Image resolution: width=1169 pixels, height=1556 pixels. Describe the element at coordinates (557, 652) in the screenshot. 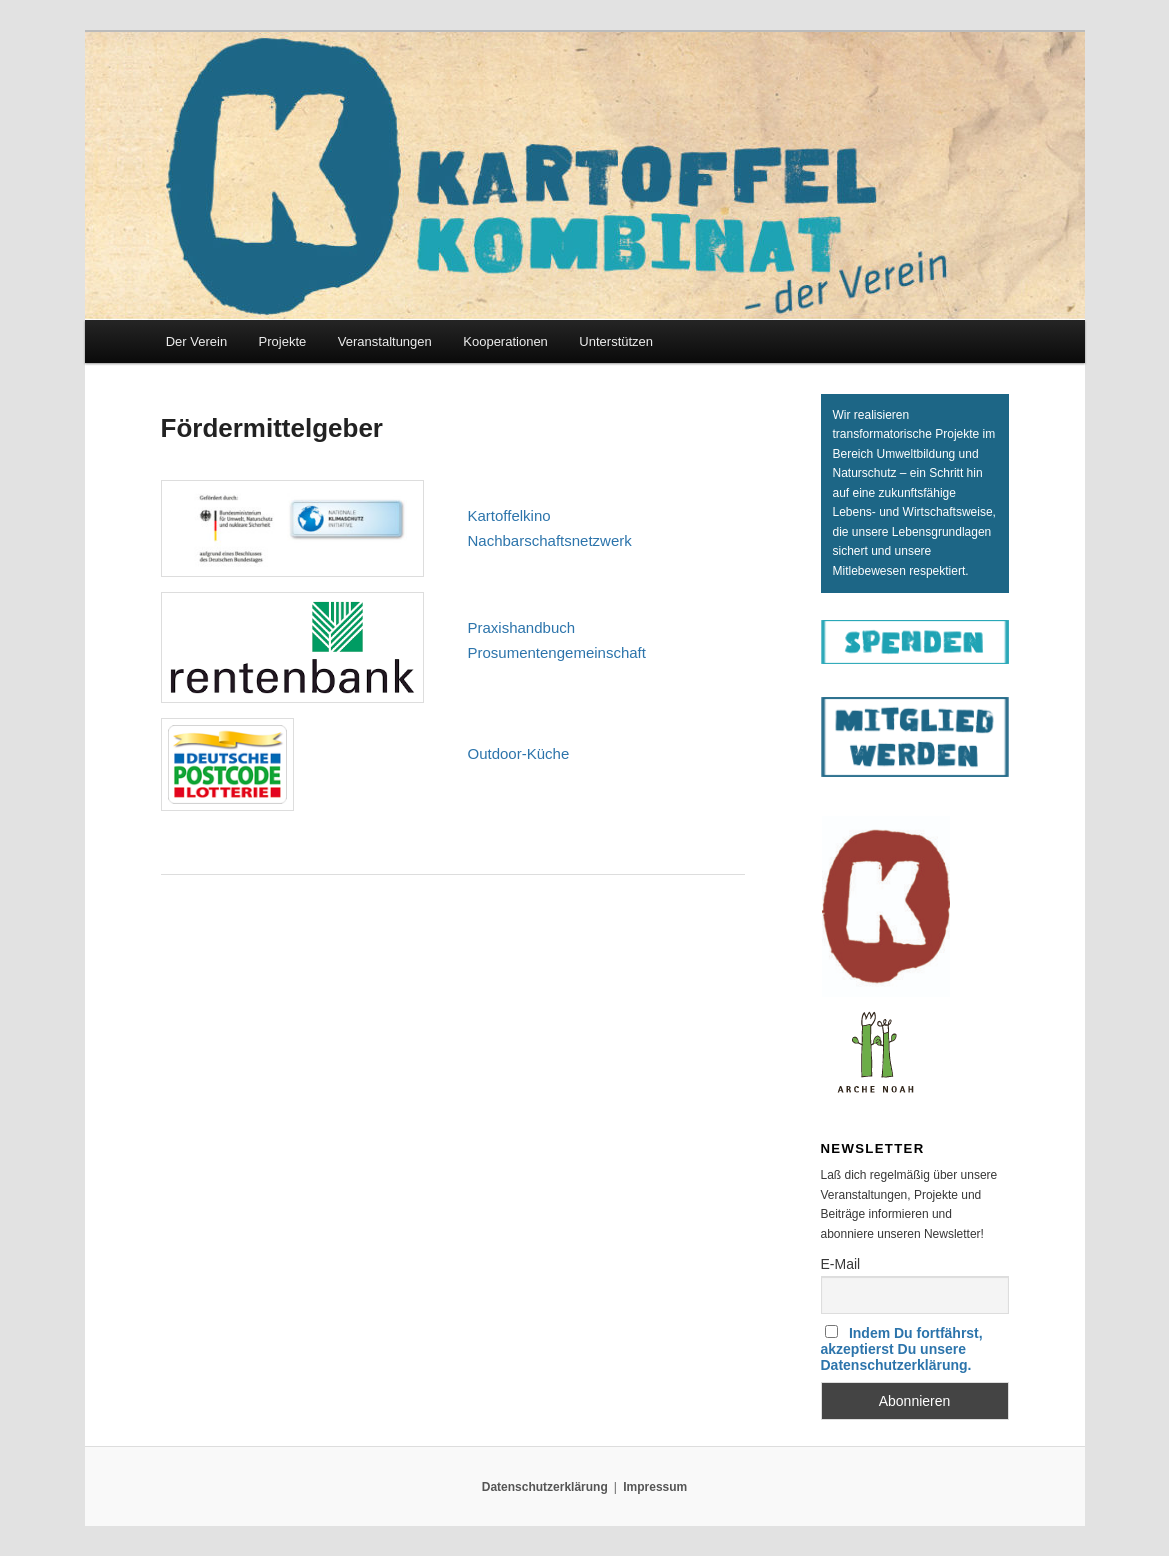

I see `Pro­sumen­ten­ge­mein­schaft` at that location.